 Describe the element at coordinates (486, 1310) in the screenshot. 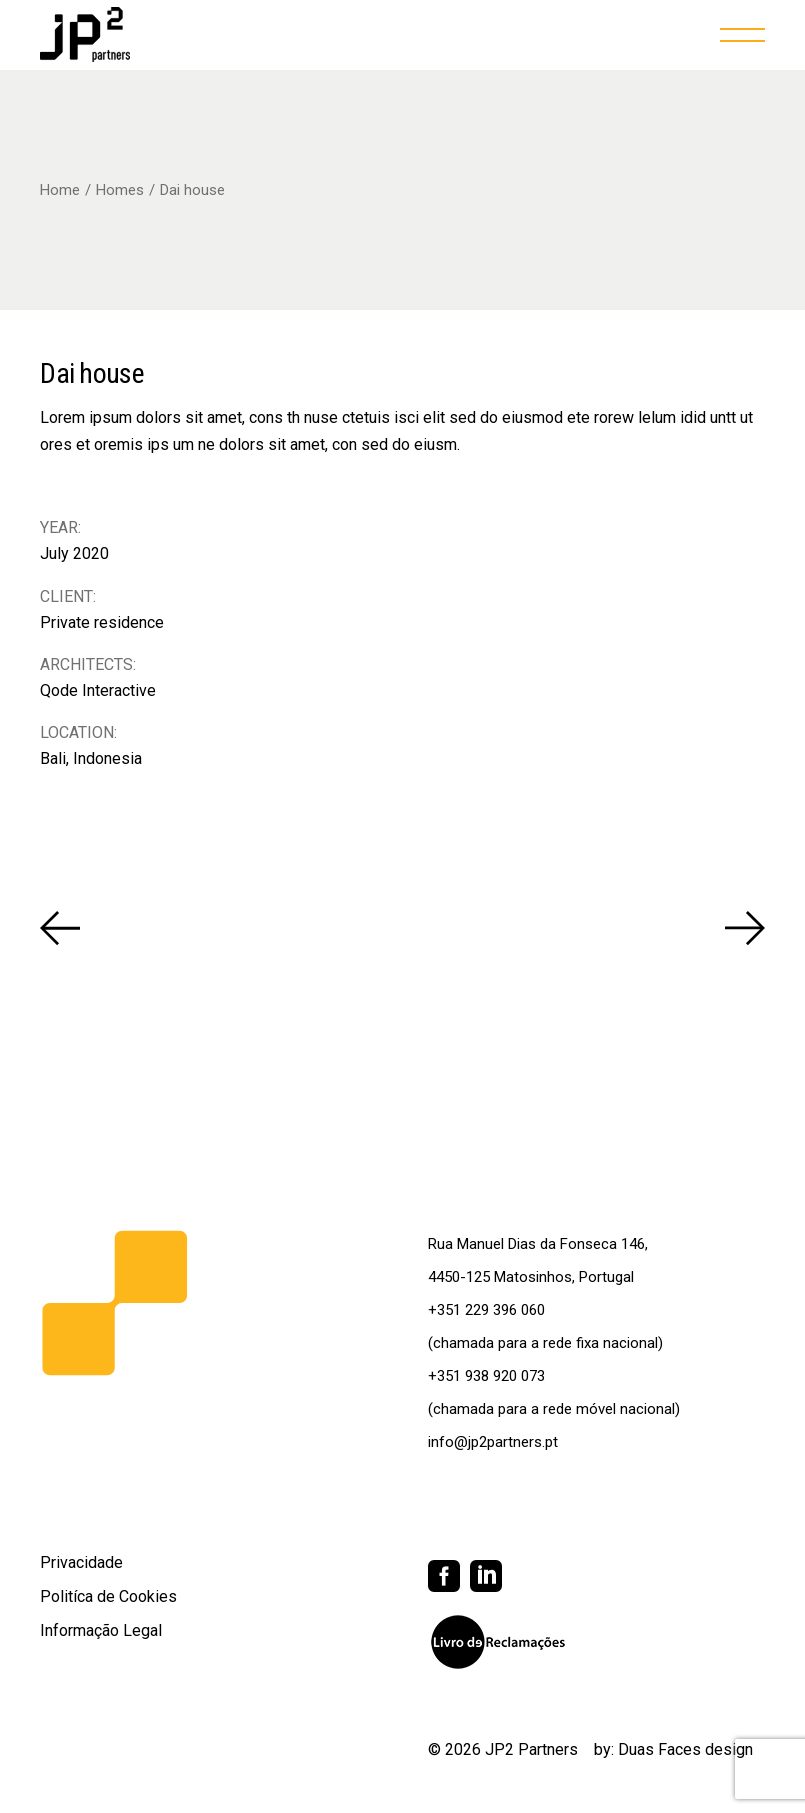

I see `+351 229 396 060` at that location.